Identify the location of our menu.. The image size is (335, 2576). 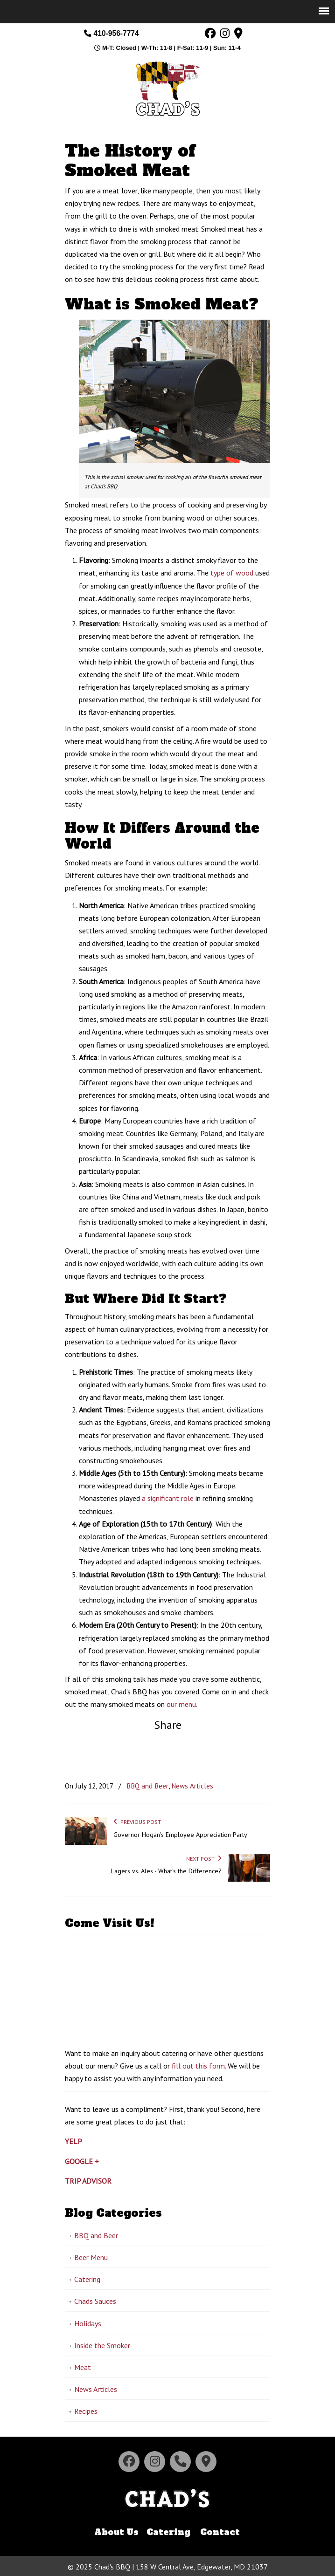
(182, 1704).